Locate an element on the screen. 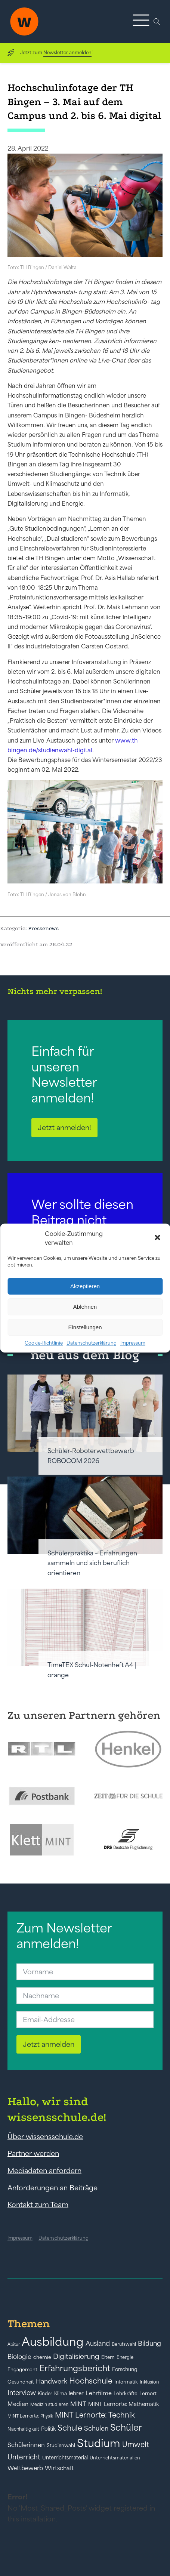 The height and width of the screenshot is (2576, 170). Lernort [Lernort (44 Einträge)] is located at coordinates (148, 2393).